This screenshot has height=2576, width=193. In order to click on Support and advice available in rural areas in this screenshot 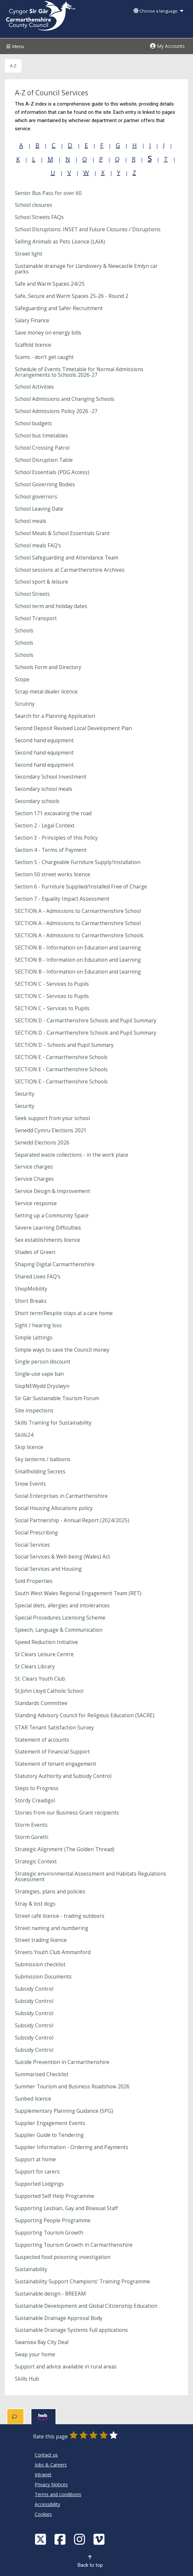, I will do `click(66, 2366)`.